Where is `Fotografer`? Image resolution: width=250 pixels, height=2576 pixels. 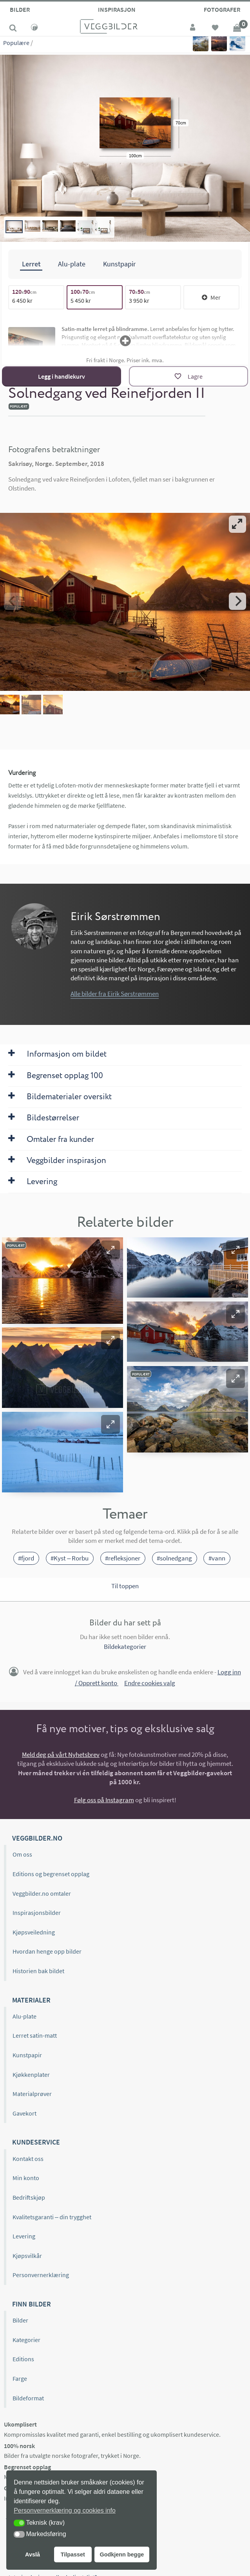 Fotografer is located at coordinates (222, 9).